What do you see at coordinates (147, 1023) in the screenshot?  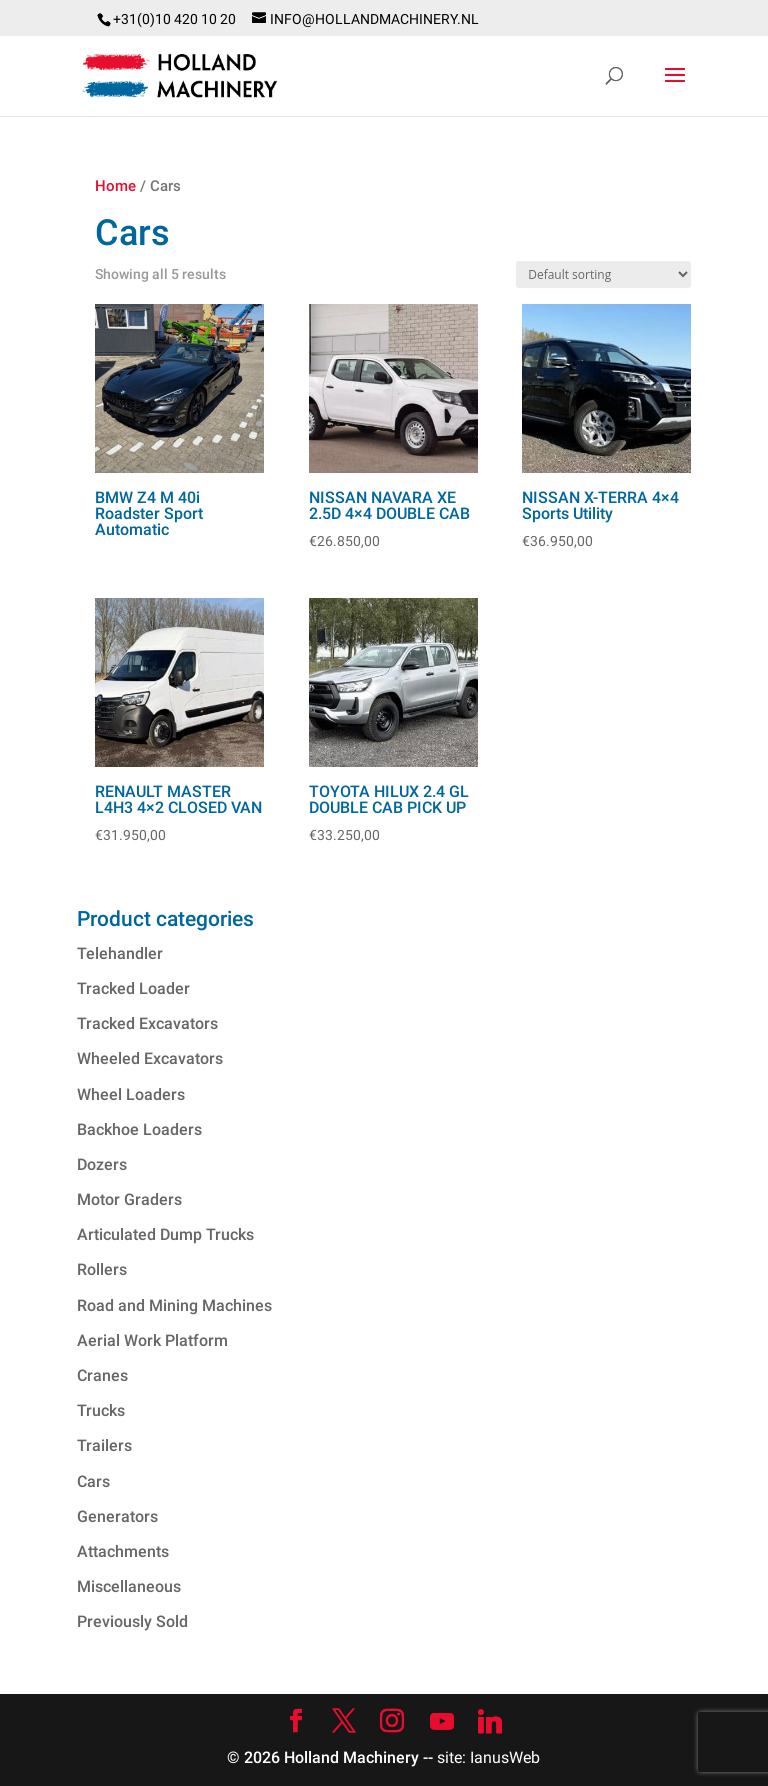 I see `Tracked Excavators` at bounding box center [147, 1023].